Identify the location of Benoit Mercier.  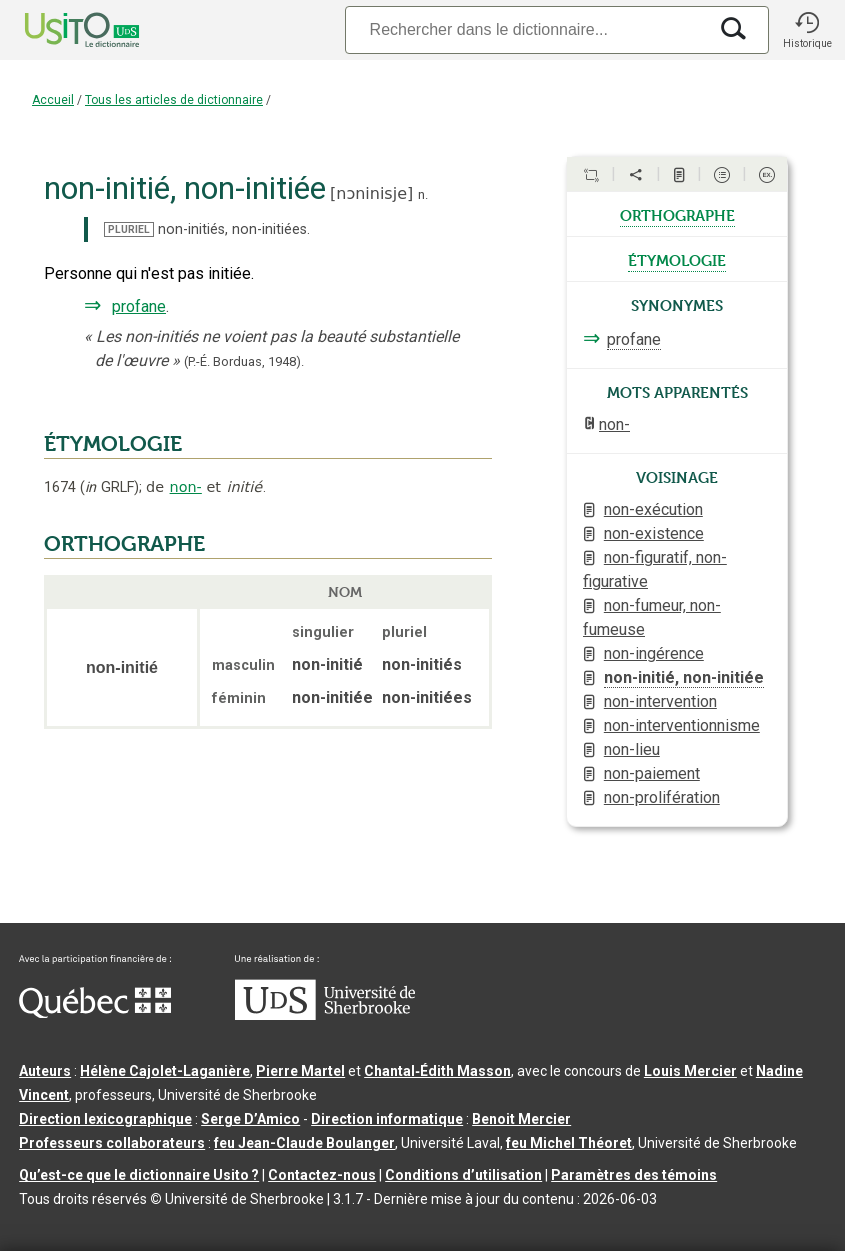
(521, 1119).